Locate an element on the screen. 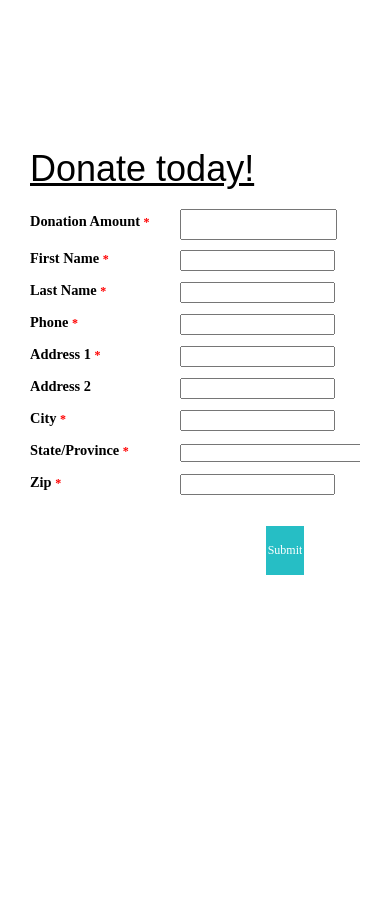  Last Name is located at coordinates (68, 290).